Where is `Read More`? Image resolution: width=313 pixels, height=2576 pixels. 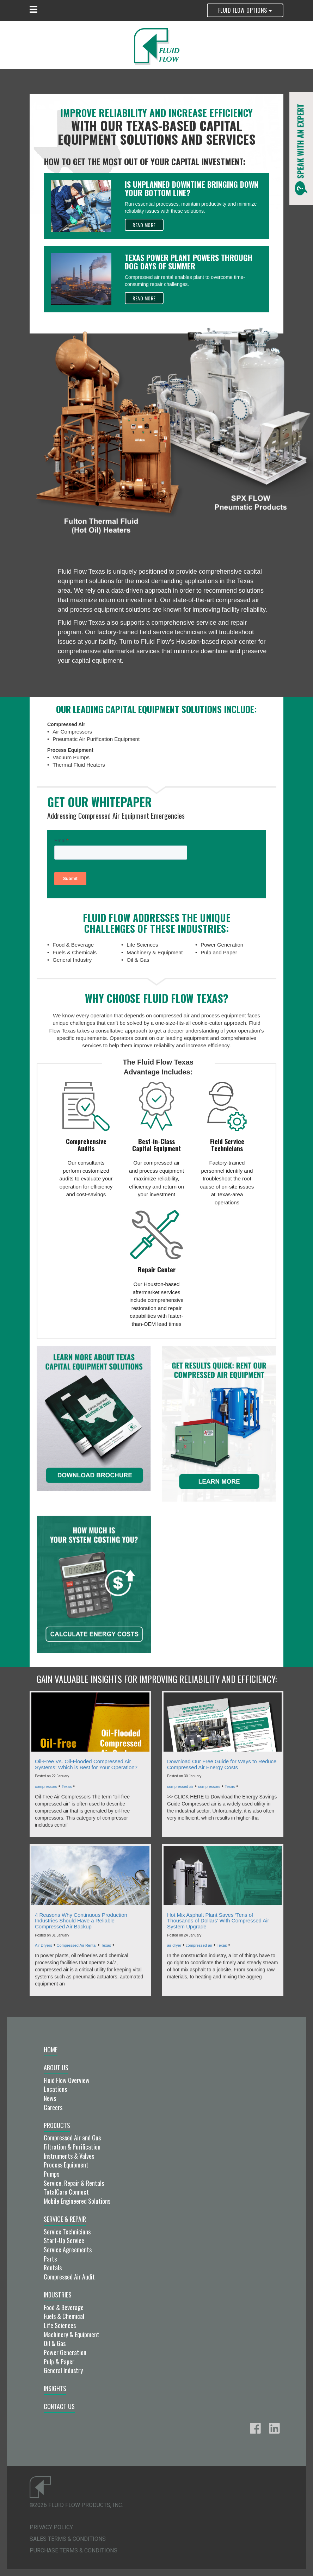 Read More is located at coordinates (144, 225).